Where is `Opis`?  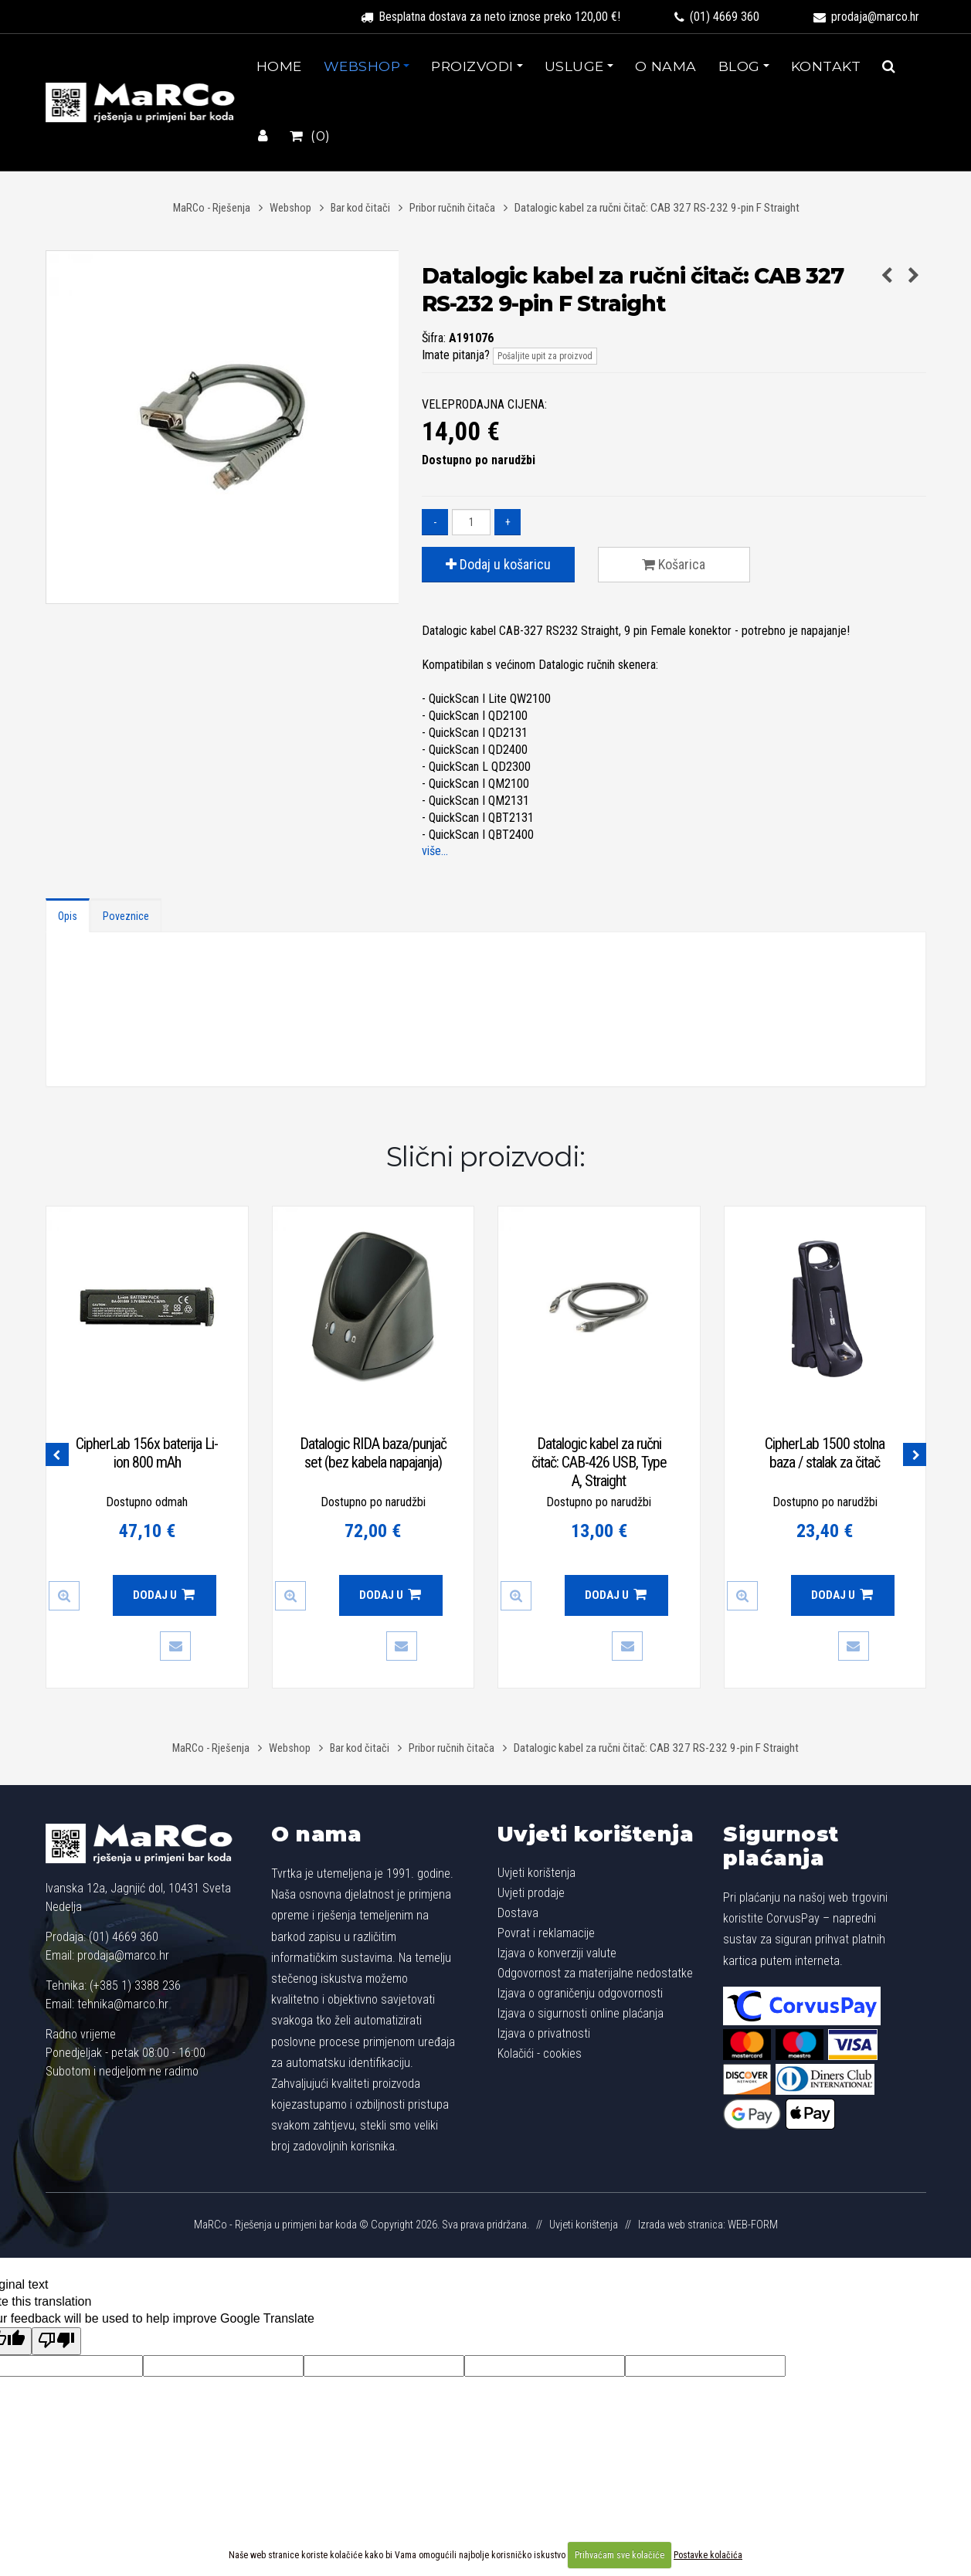
Opis is located at coordinates (67, 916).